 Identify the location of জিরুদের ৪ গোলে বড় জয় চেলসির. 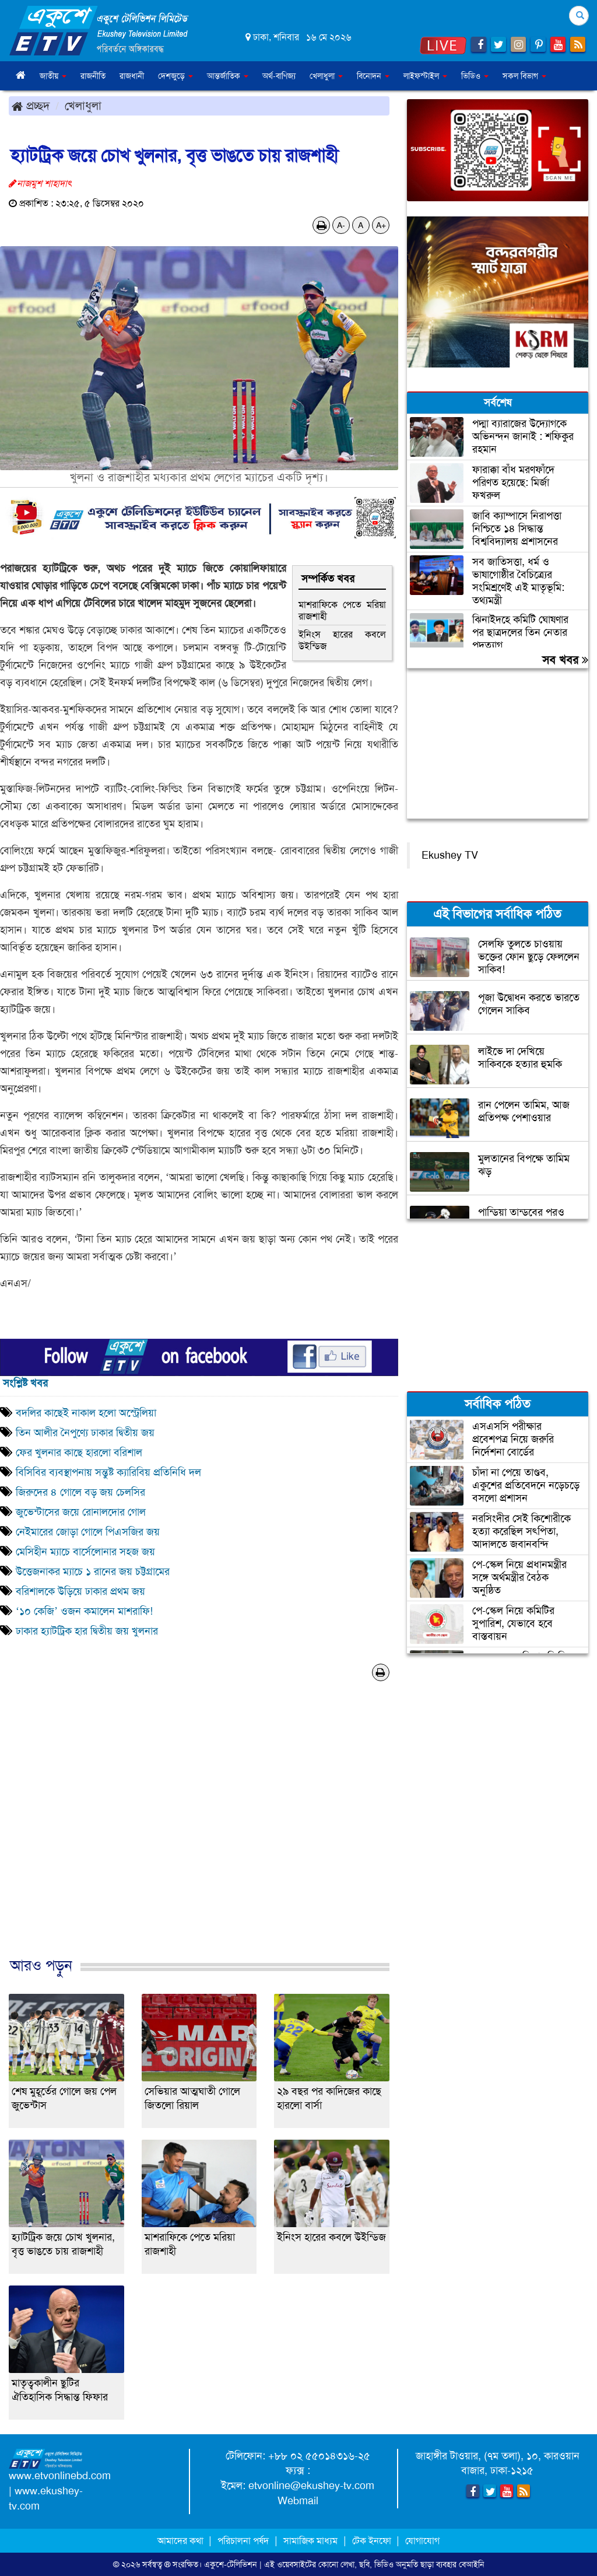
(80, 1492).